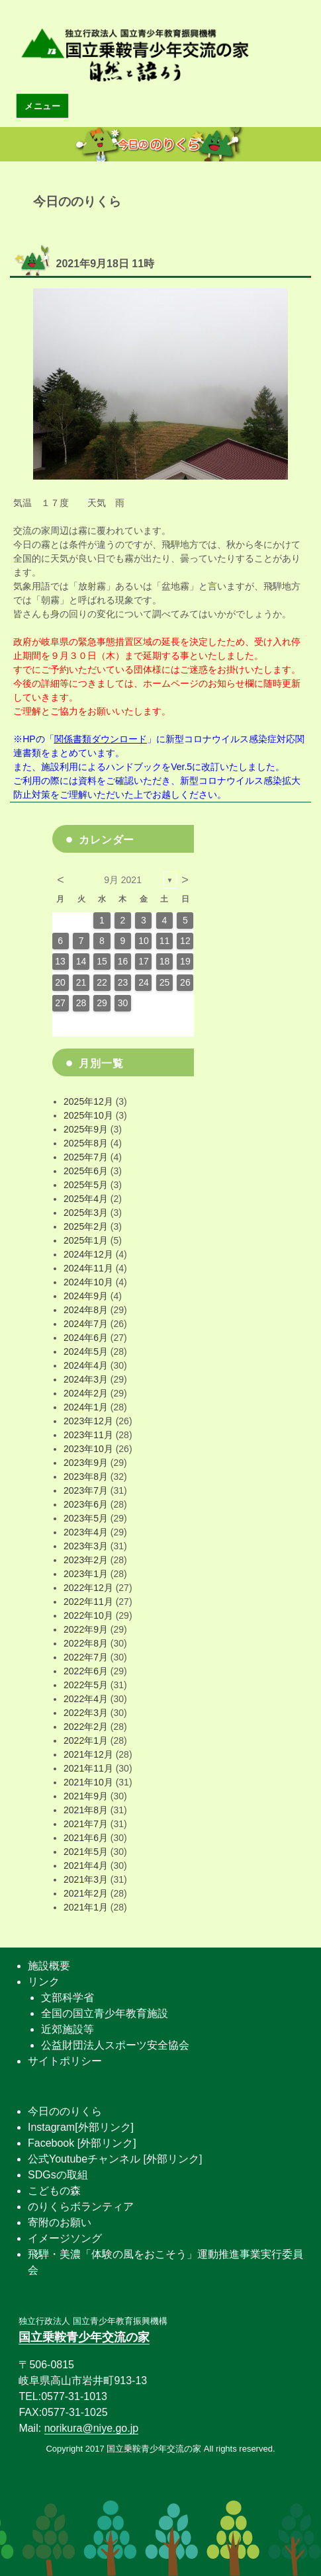 The width and height of the screenshot is (321, 2576). Describe the element at coordinates (100, 739) in the screenshot. I see `関係書類ダウンロード` at that location.